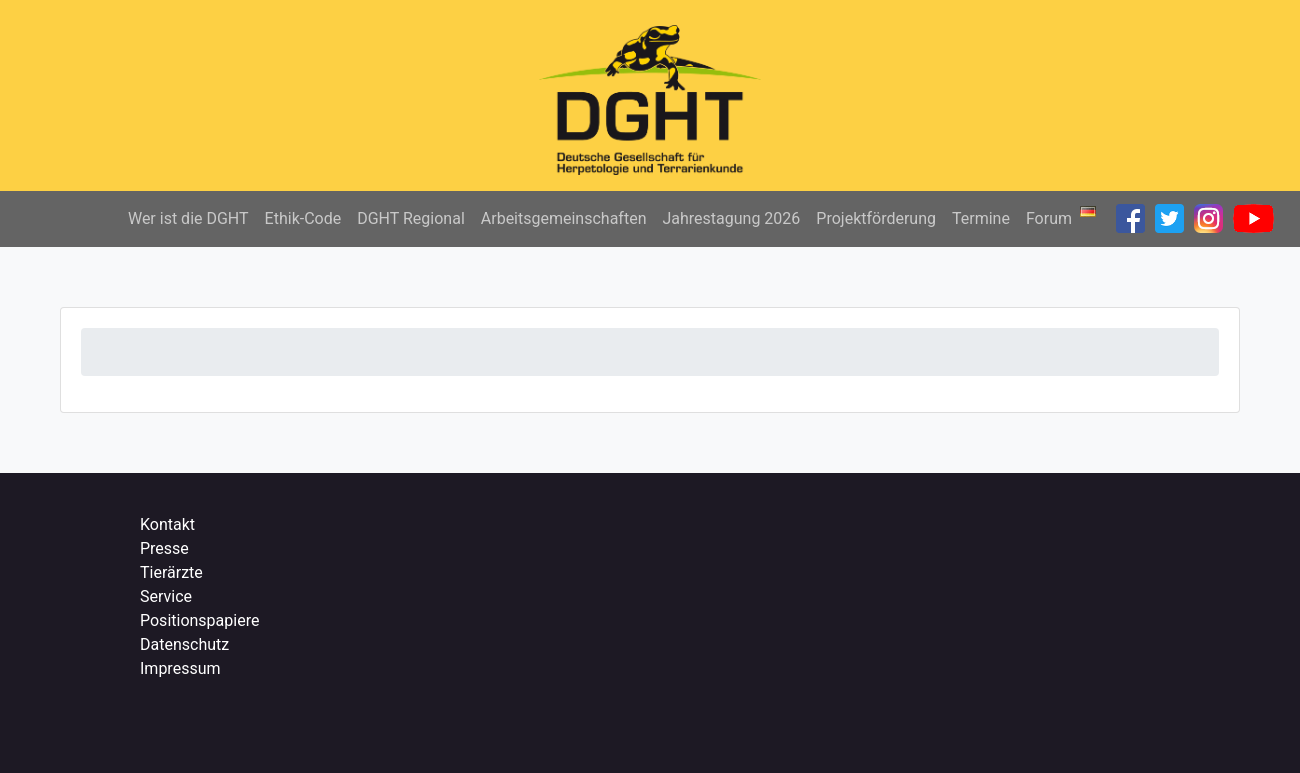 This screenshot has width=1300, height=773. What do you see at coordinates (1049, 218) in the screenshot?
I see `Forum` at bounding box center [1049, 218].